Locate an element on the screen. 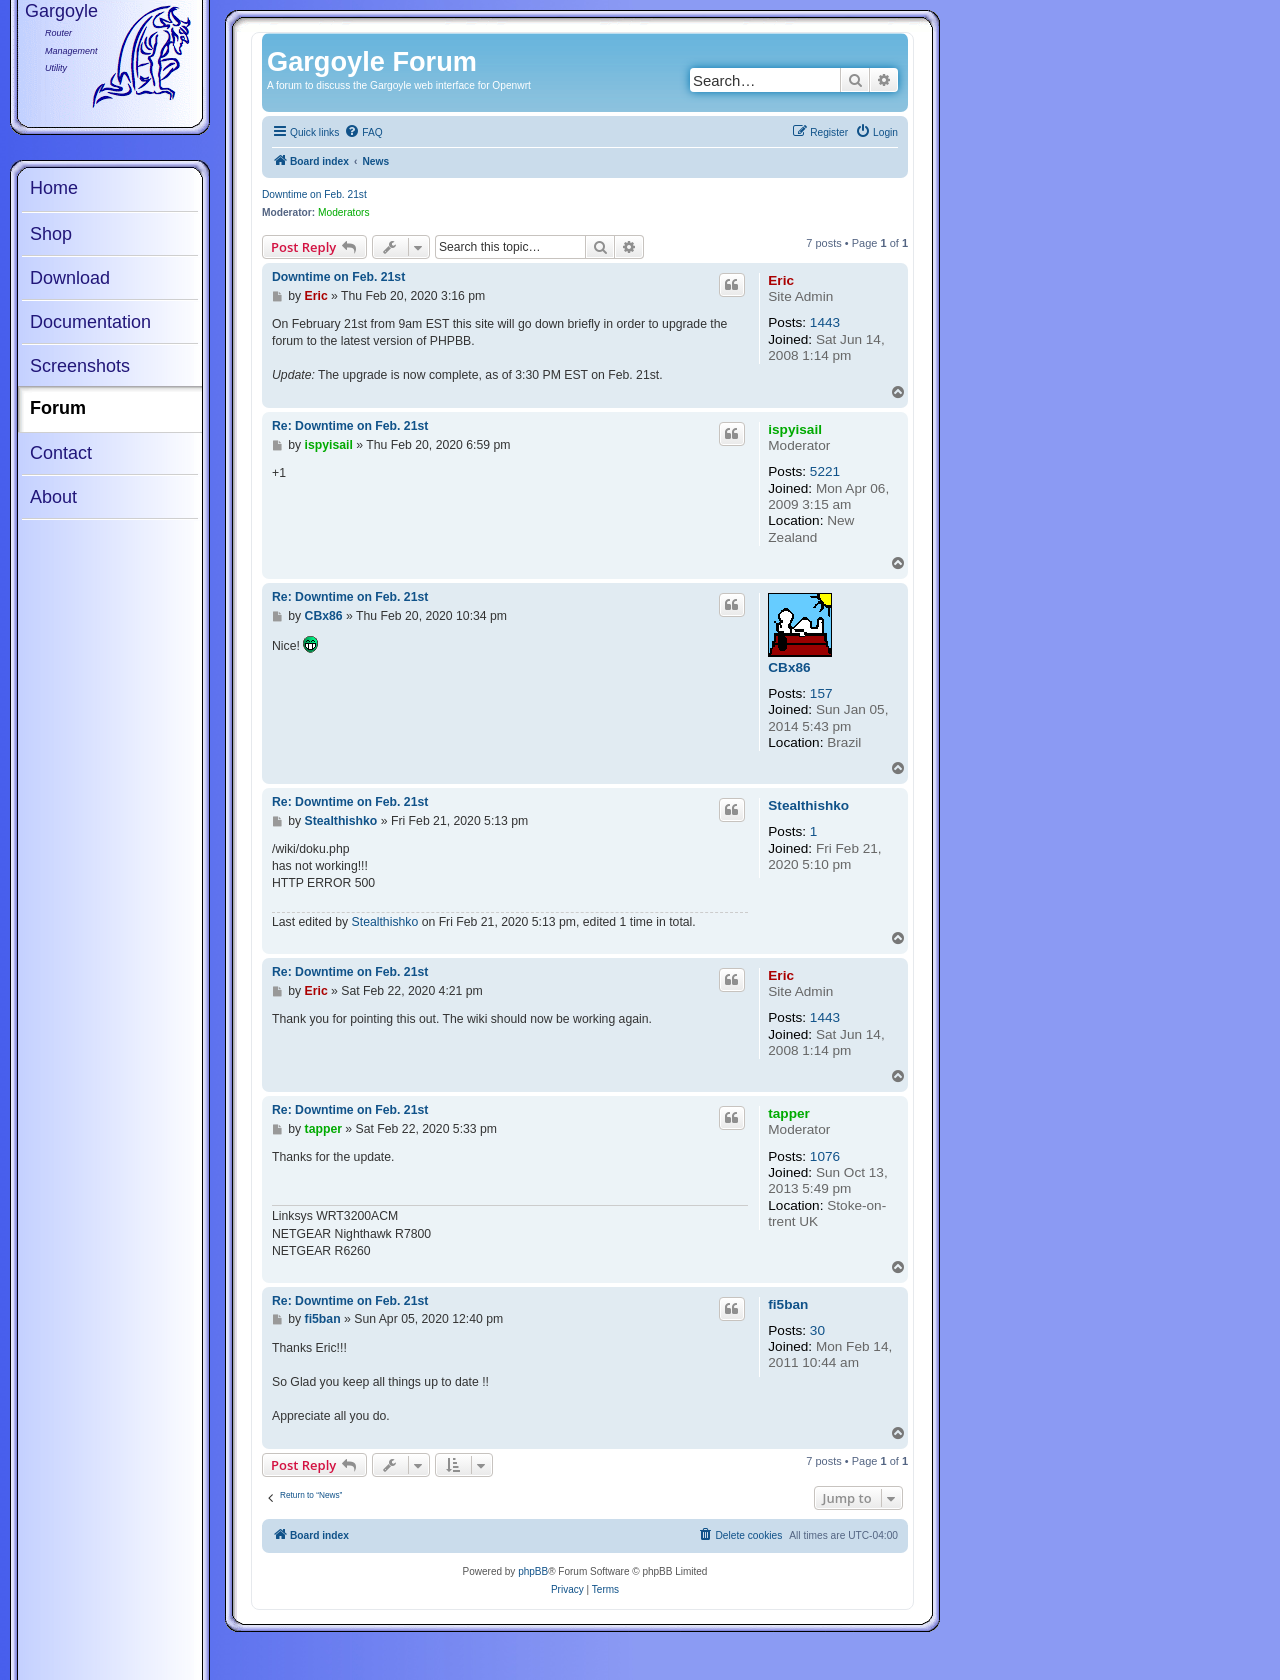  Eric is located at coordinates (781, 280).